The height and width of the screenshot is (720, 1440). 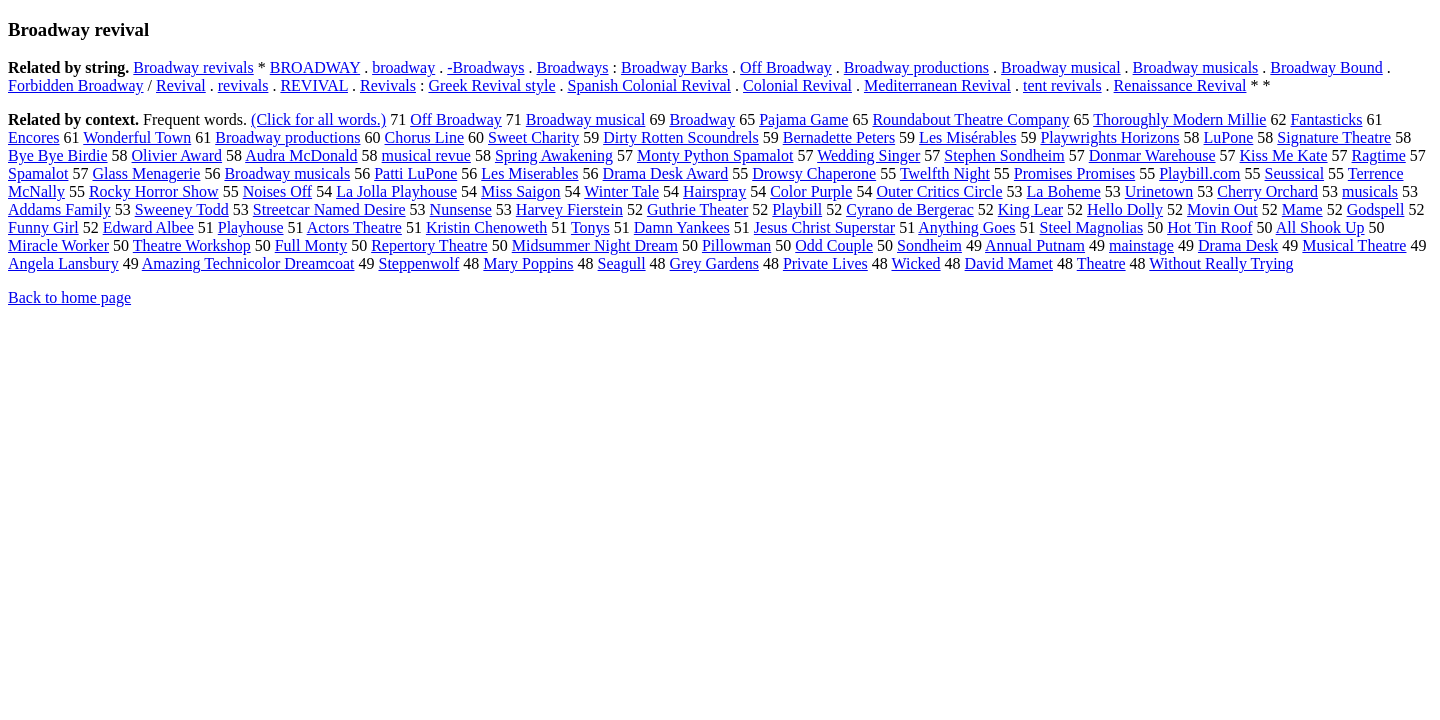 What do you see at coordinates (1354, 245) in the screenshot?
I see `Musical Theatre` at bounding box center [1354, 245].